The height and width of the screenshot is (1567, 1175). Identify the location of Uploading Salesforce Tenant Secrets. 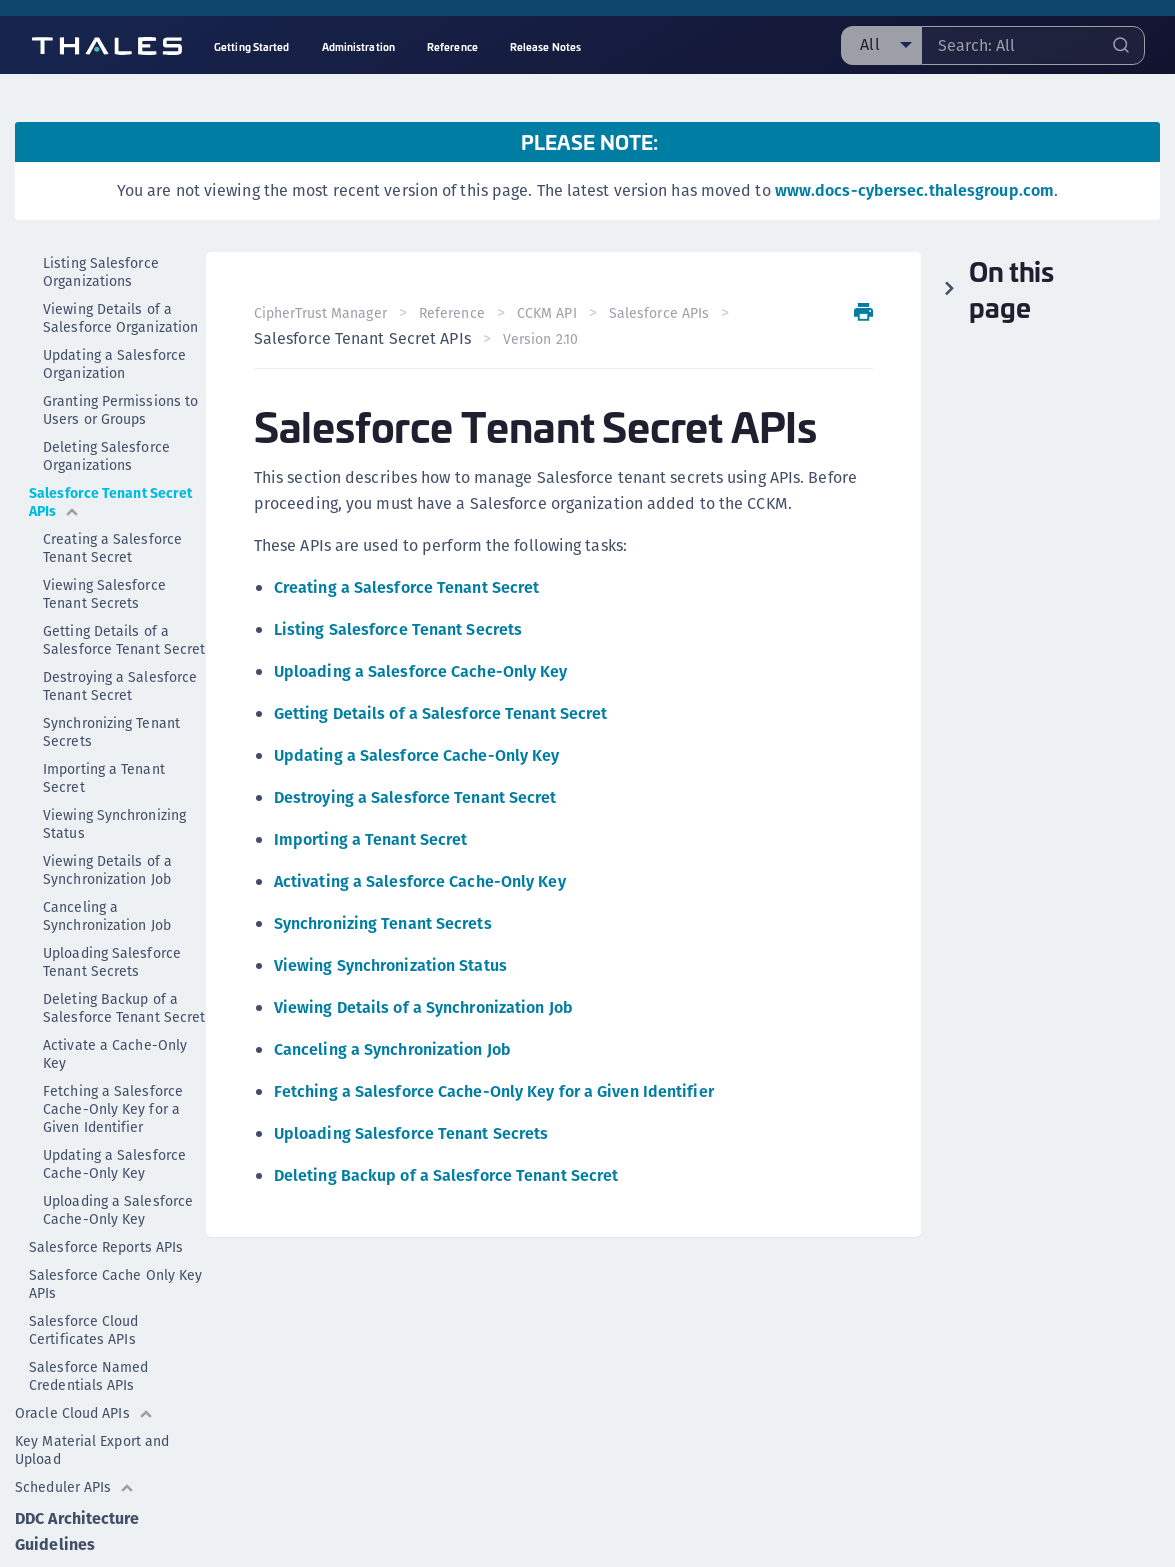
(112, 961).